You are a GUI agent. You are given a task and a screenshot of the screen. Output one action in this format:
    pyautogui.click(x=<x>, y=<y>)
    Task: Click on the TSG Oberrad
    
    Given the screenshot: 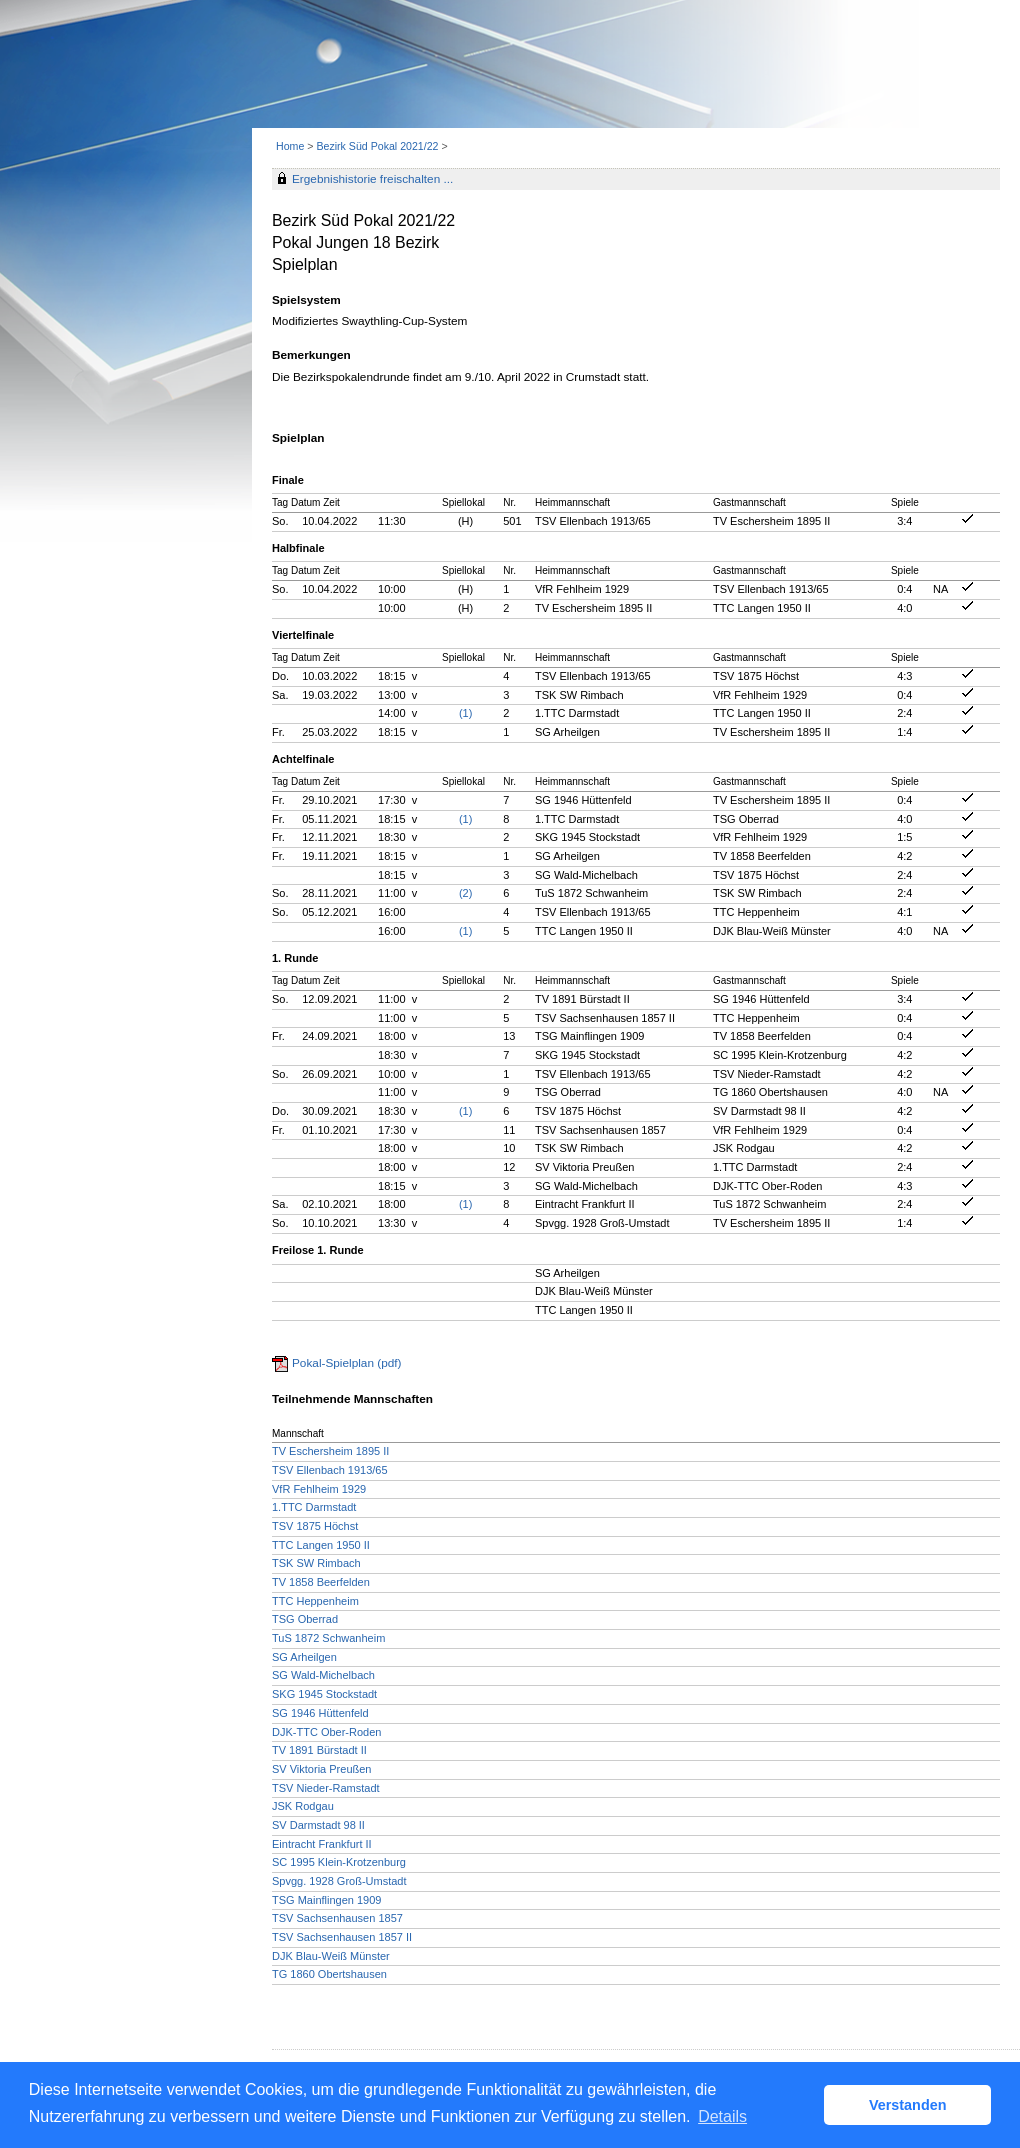 What is the action you would take?
    pyautogui.click(x=305, y=1619)
    